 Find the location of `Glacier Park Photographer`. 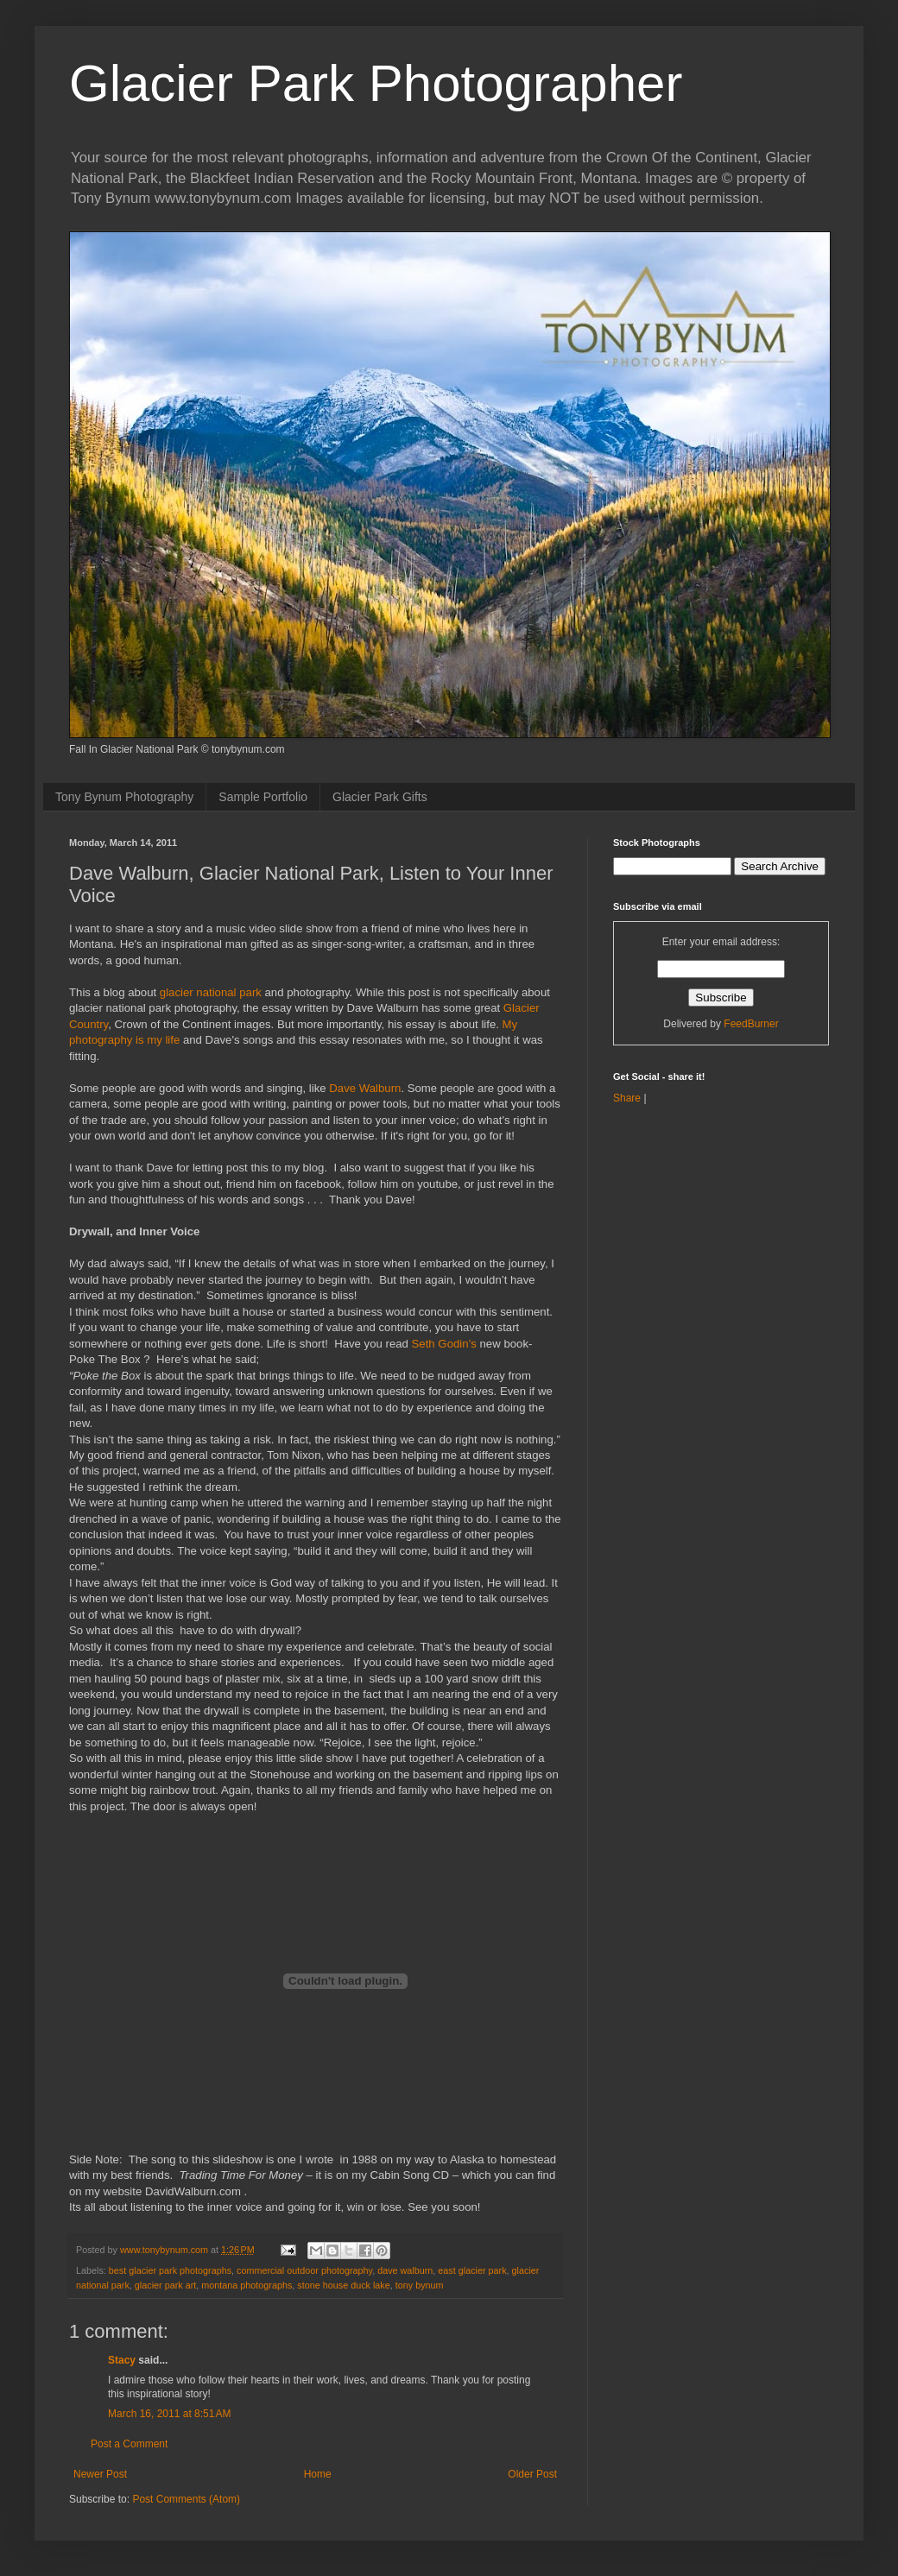

Glacier Park Photographer is located at coordinates (375, 83).